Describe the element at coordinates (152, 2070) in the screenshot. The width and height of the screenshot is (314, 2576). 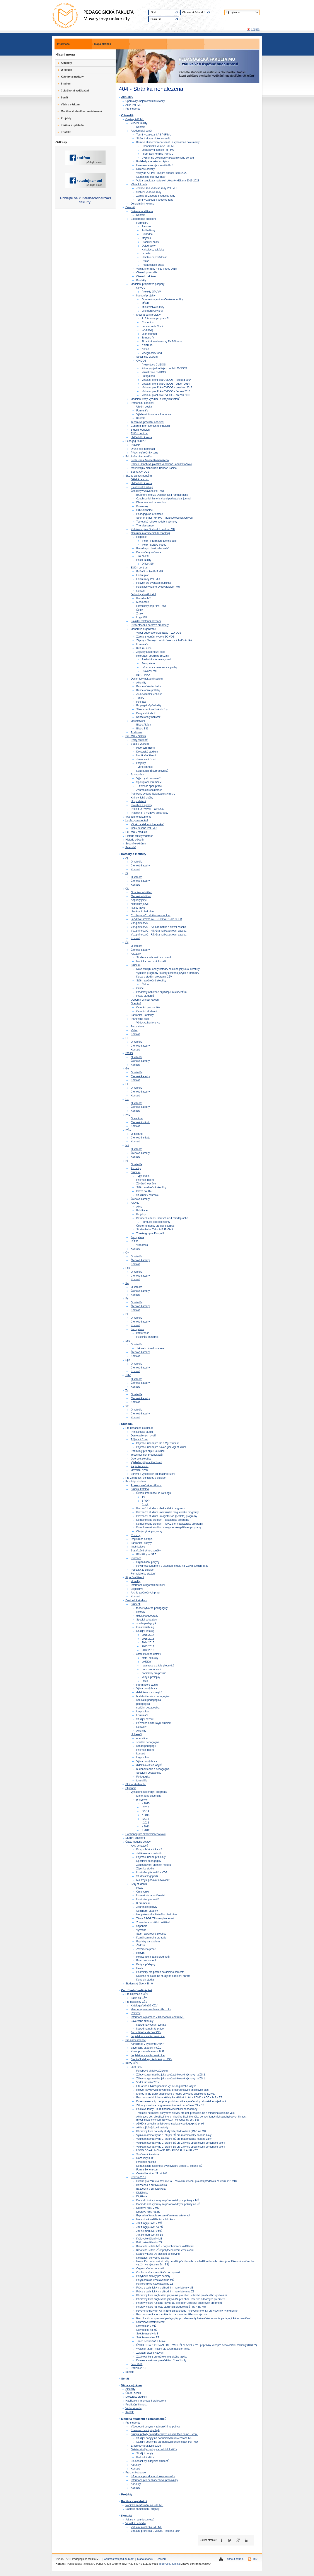
I see `Pohybové aktivity zážitkem` at that location.